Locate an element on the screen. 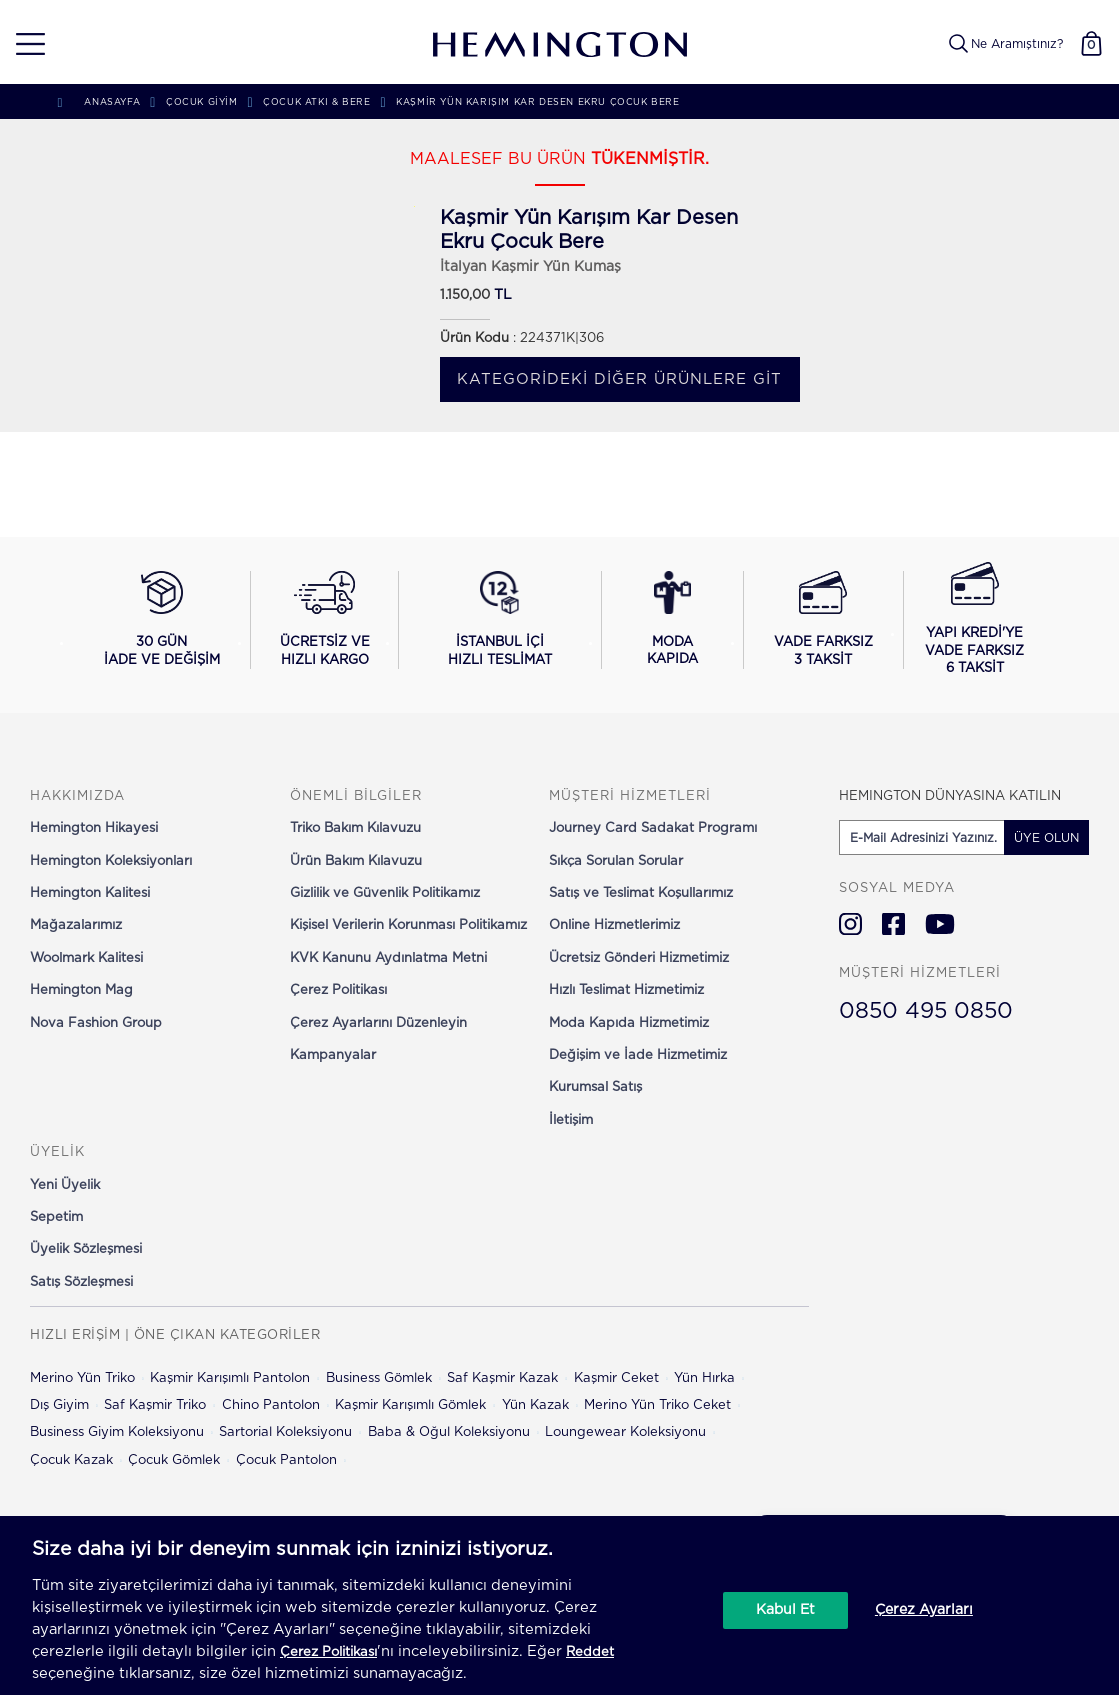 Image resolution: width=1119 pixels, height=1695 pixels. [Yapı Kredi ile vade farksız 6 taksit seçeneğini görüntüle] is located at coordinates (974, 620).